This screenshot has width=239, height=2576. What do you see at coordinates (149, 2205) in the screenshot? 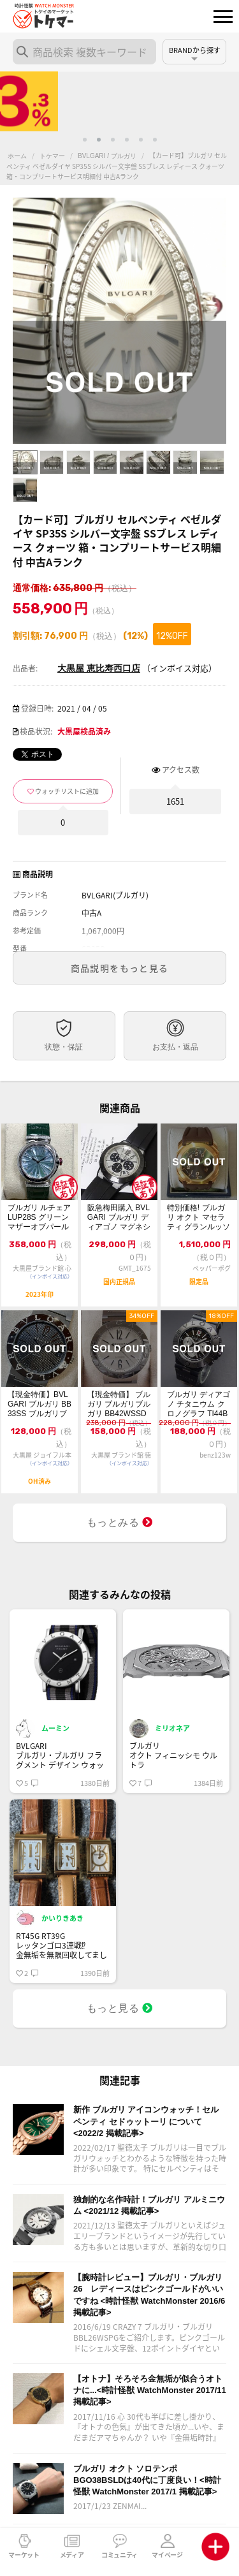
I see `独創的な名作時計！ブルガリ アルミニウム <2021/12 掲載記事>` at bounding box center [149, 2205].